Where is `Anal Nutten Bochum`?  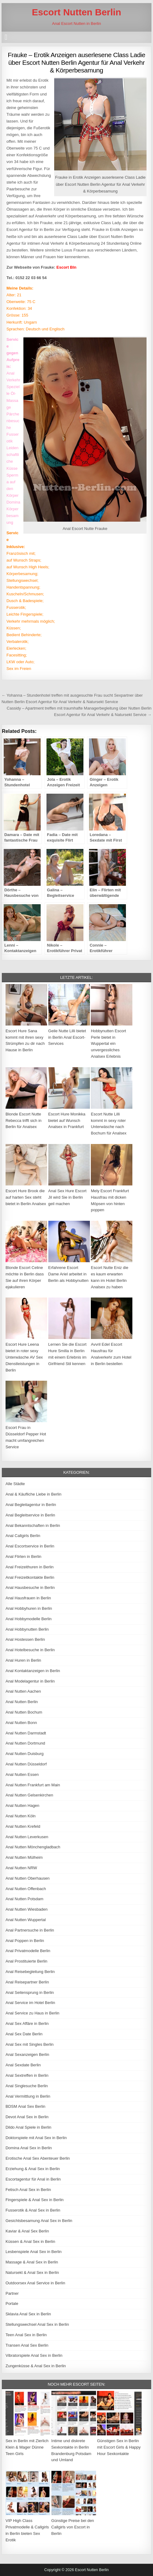 Anal Nutten Bochum is located at coordinates (24, 1712).